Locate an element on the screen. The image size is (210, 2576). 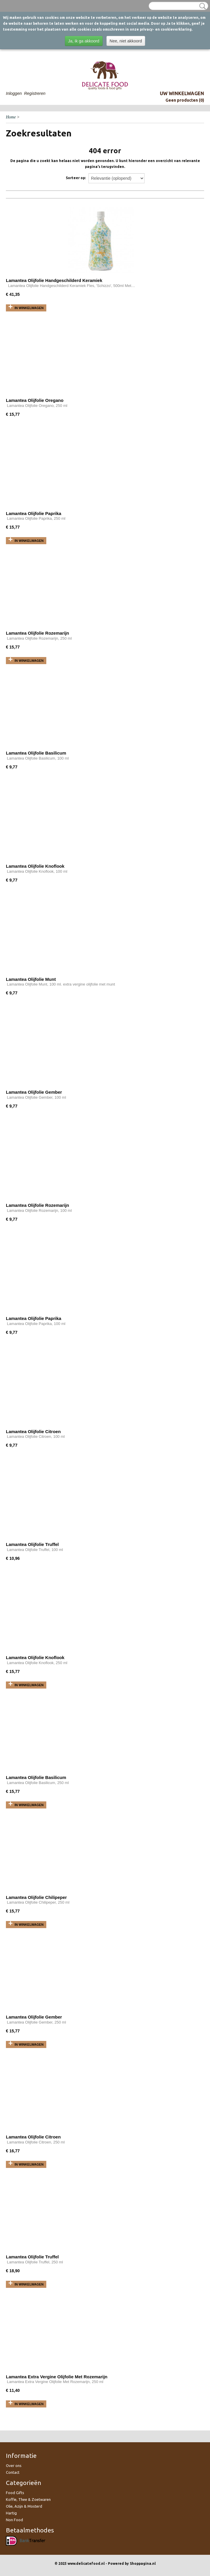
Nee, niet akkoord is located at coordinates (126, 41).